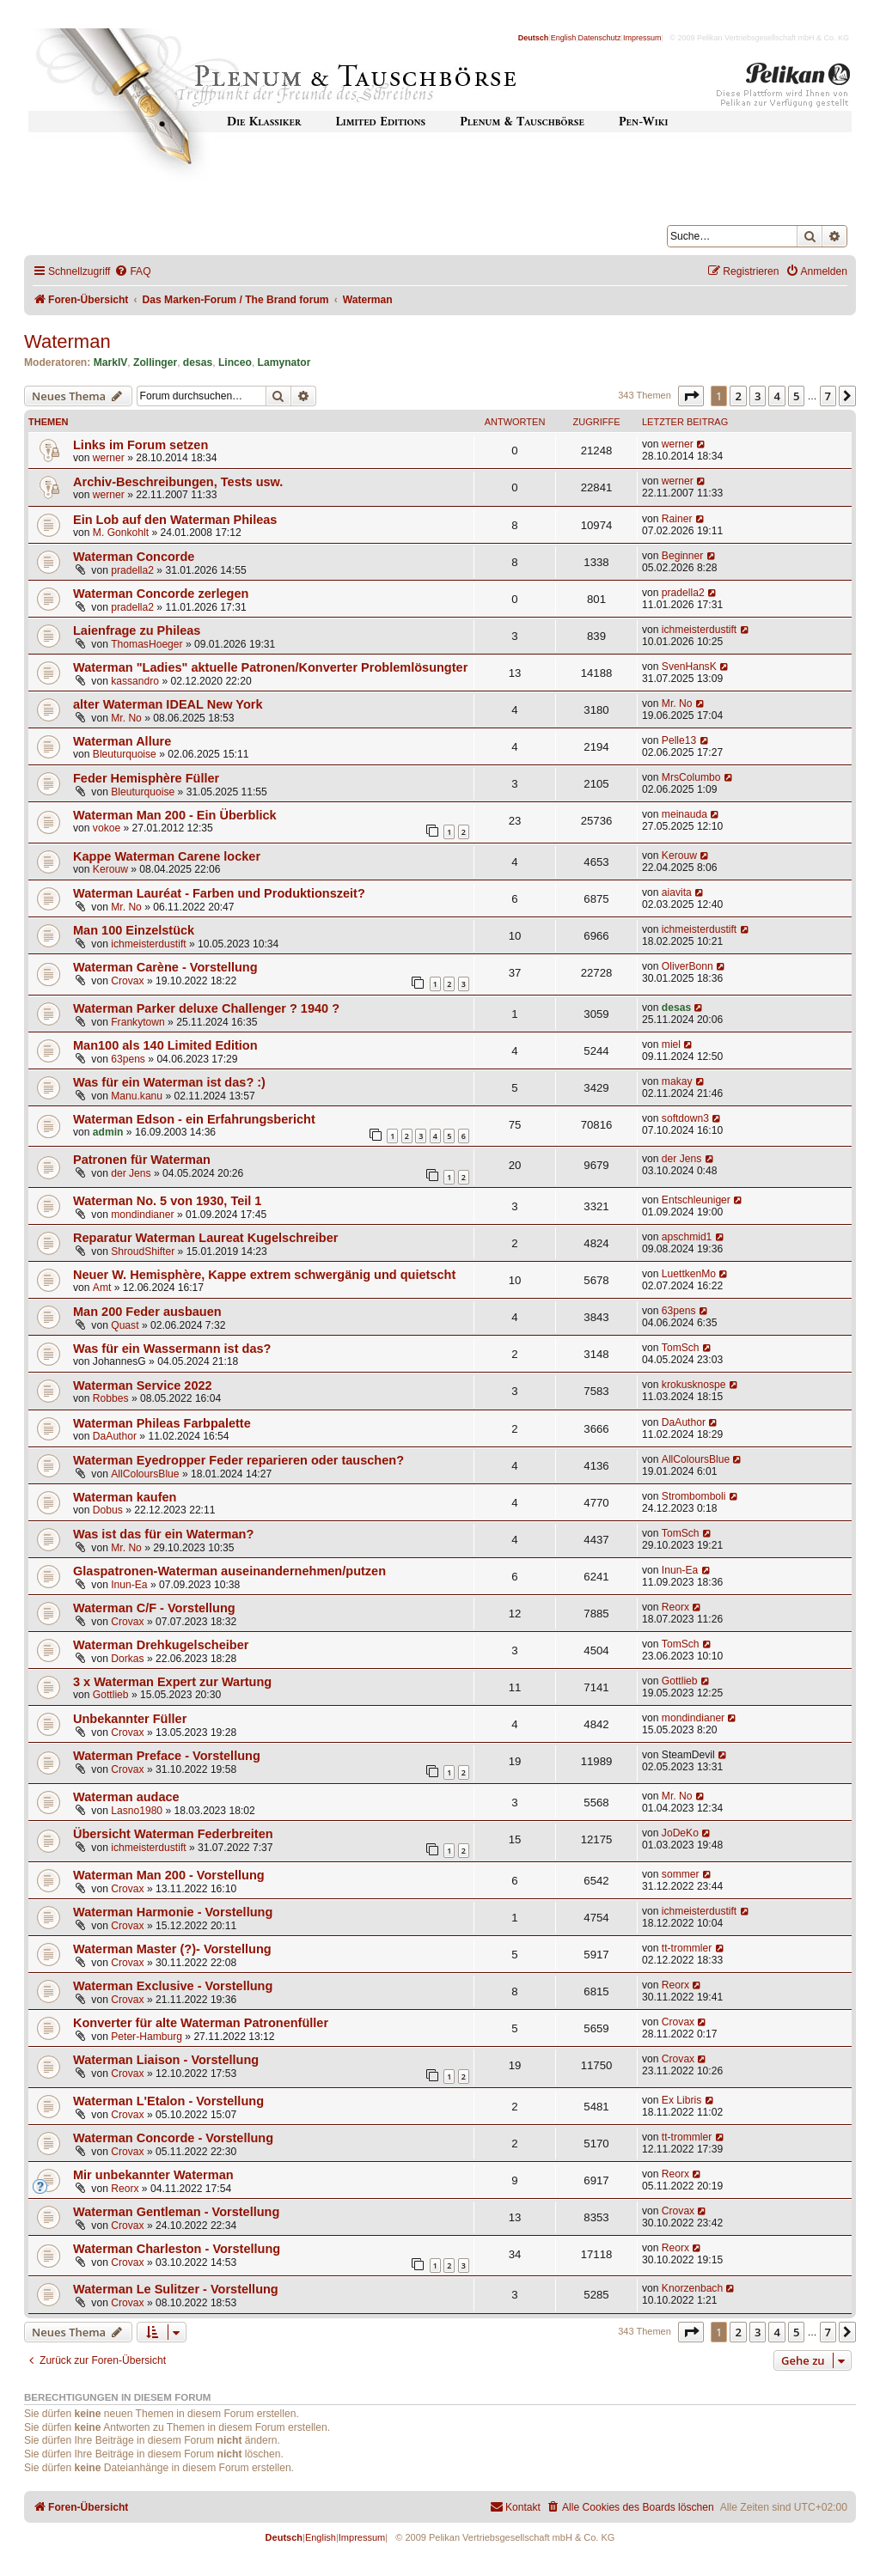 This screenshot has height=2576, width=880. Describe the element at coordinates (168, 704) in the screenshot. I see `alter Waterman IDEAL New York` at that location.